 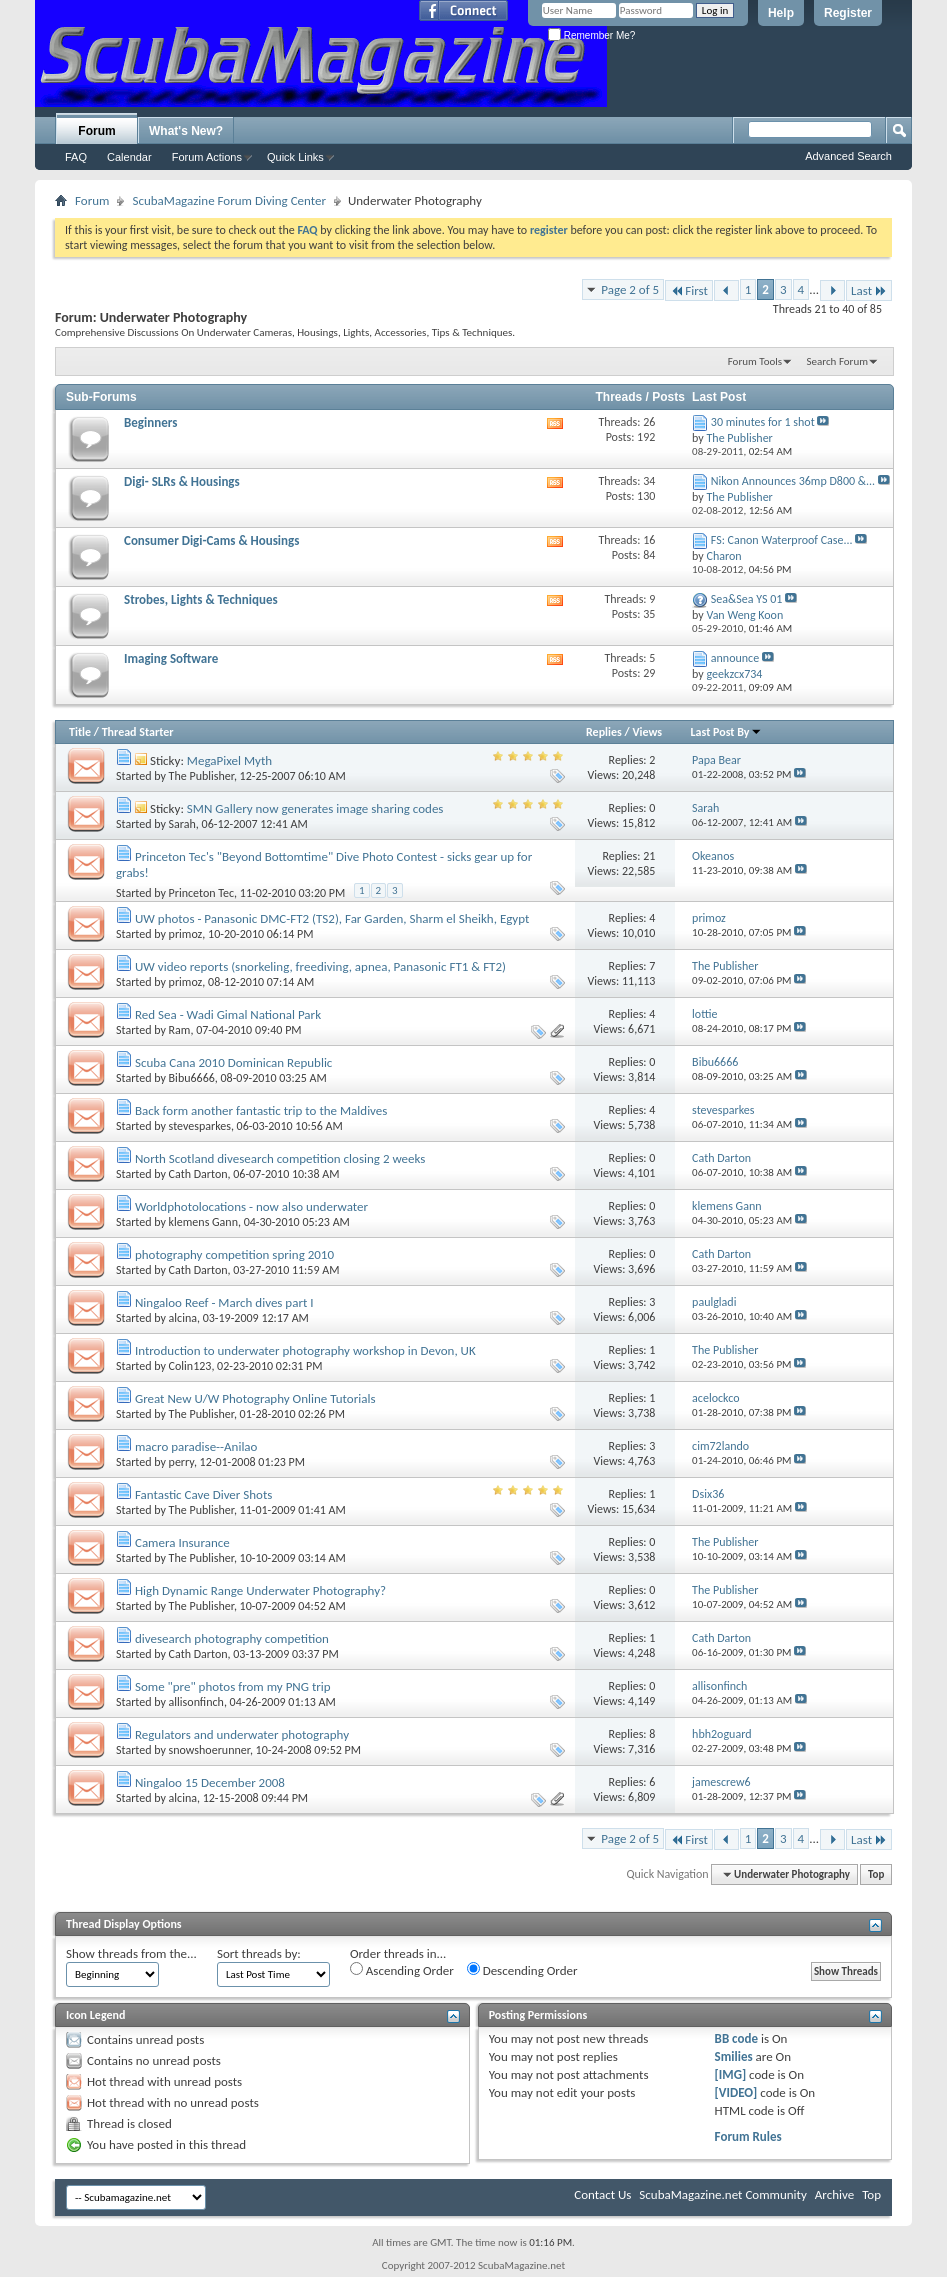 I want to click on alcina, so click(x=183, y=1318).